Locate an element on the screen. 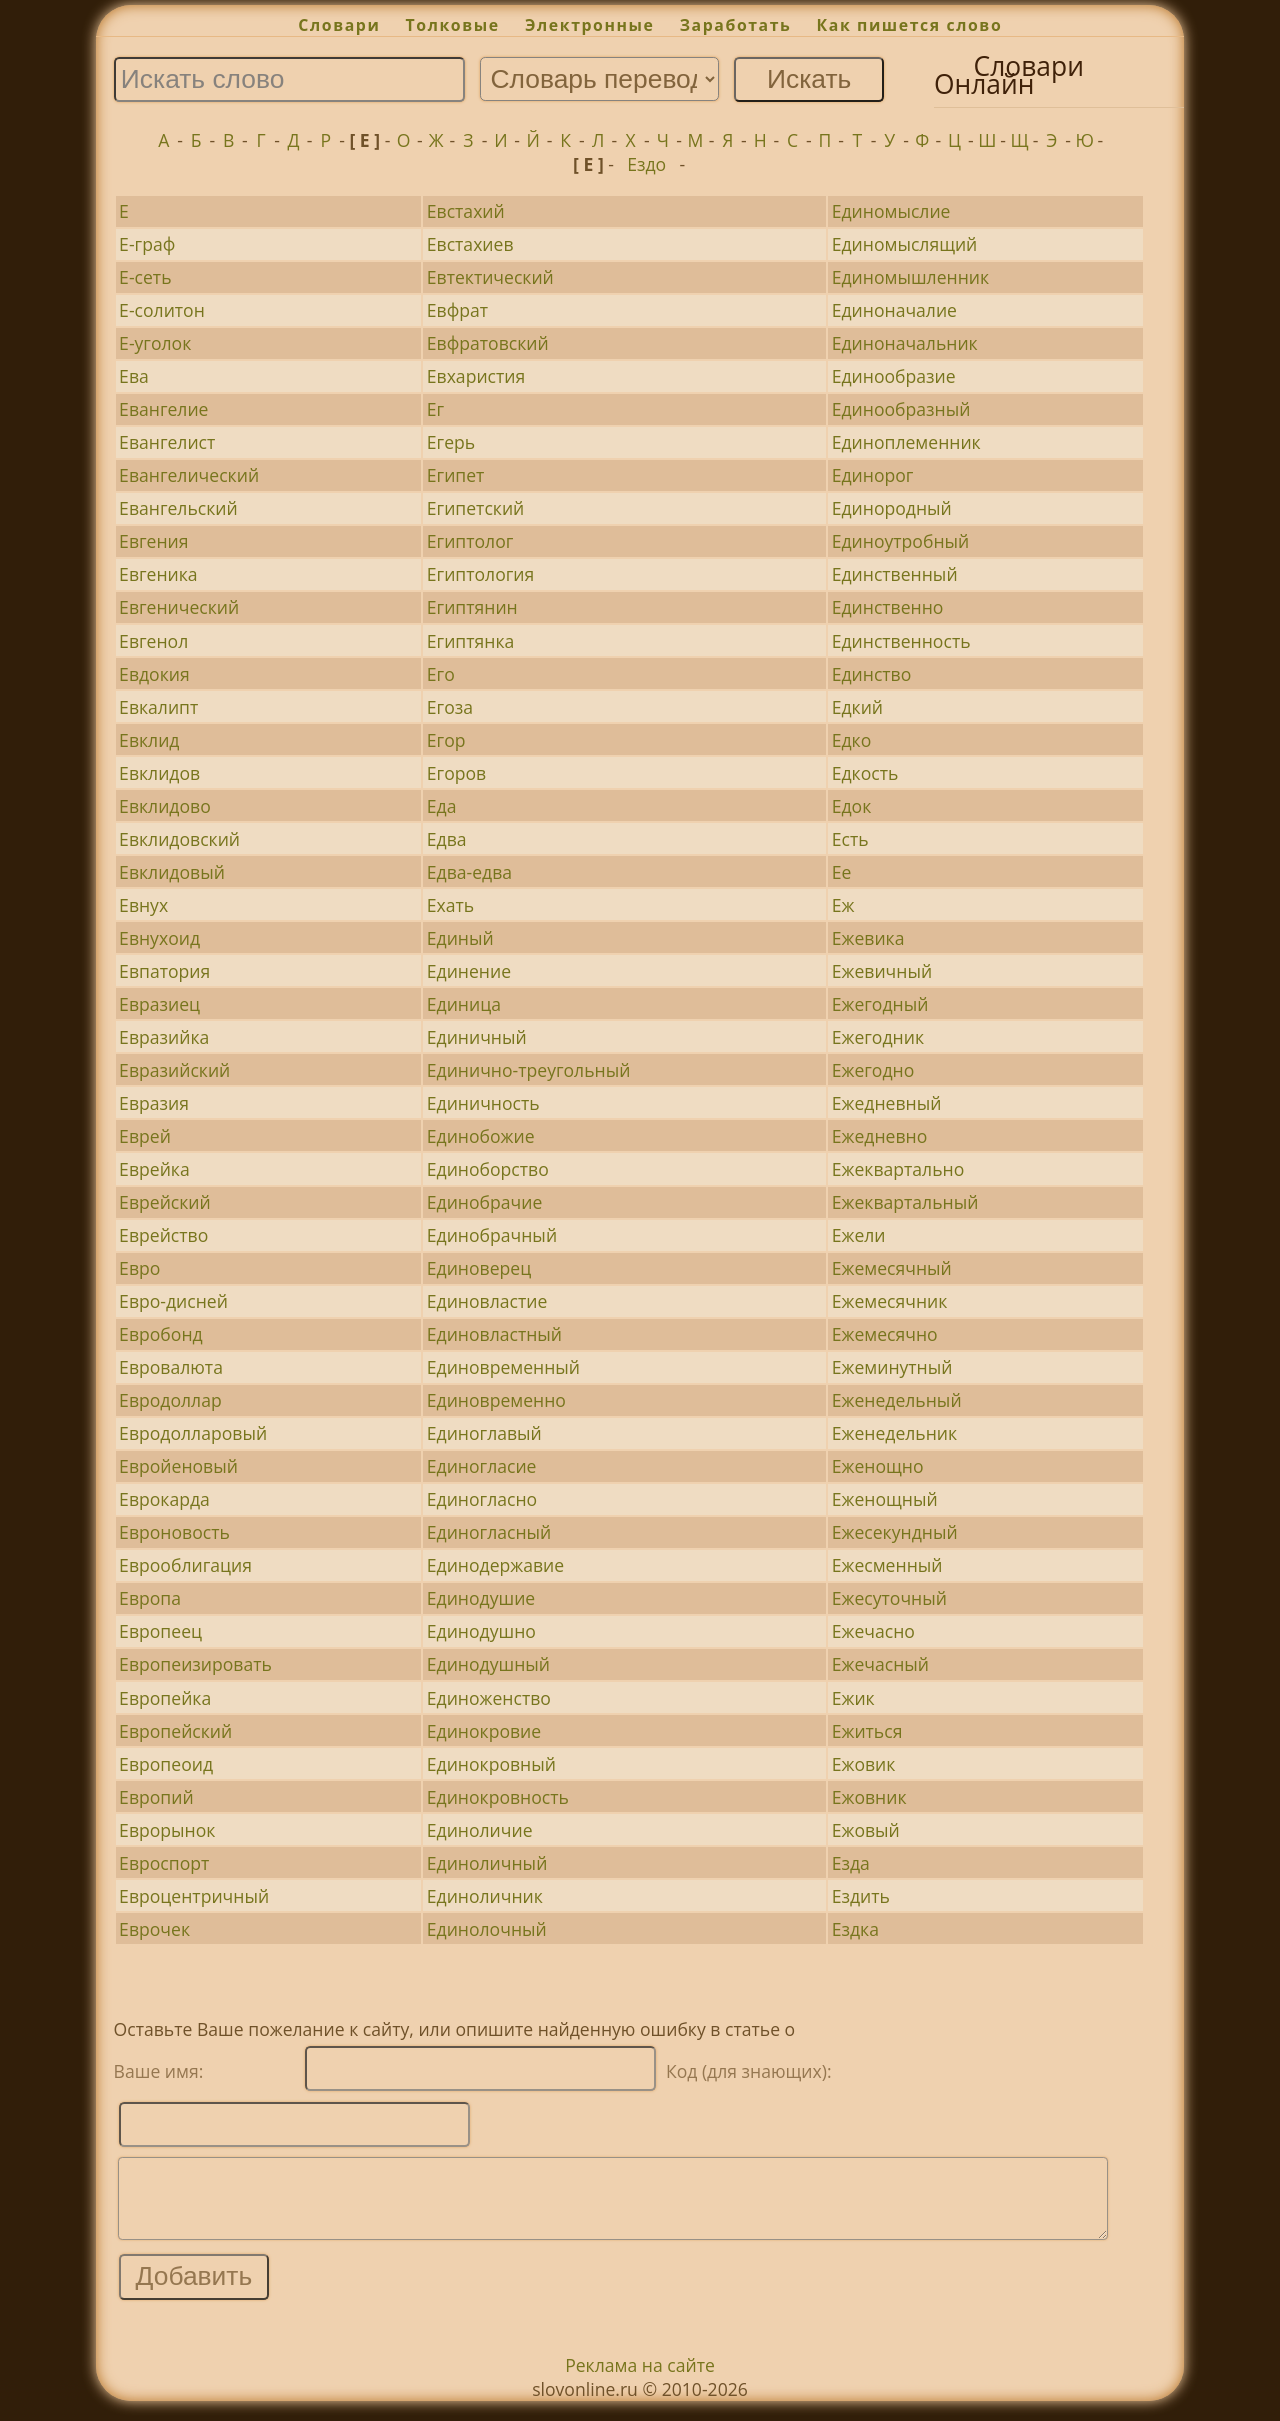 The height and width of the screenshot is (2421, 1280). Единоличный is located at coordinates (487, 1863).